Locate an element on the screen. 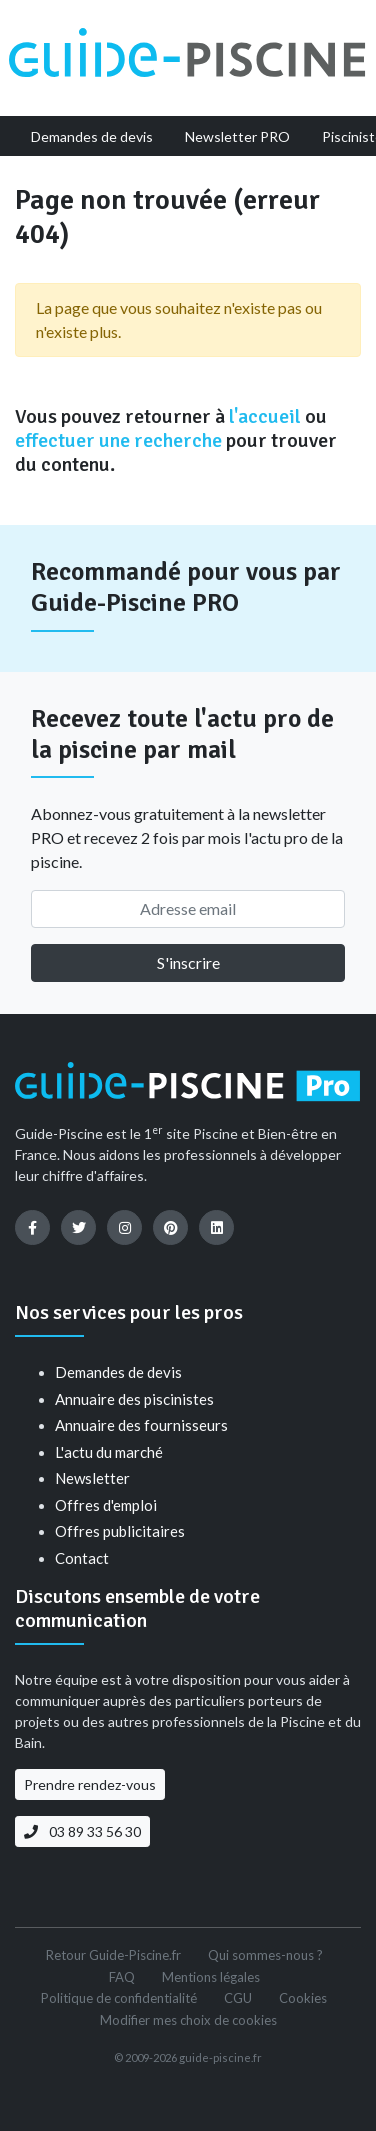 This screenshot has height=2131, width=376. Modifier mes choix de cookies is located at coordinates (188, 2020).